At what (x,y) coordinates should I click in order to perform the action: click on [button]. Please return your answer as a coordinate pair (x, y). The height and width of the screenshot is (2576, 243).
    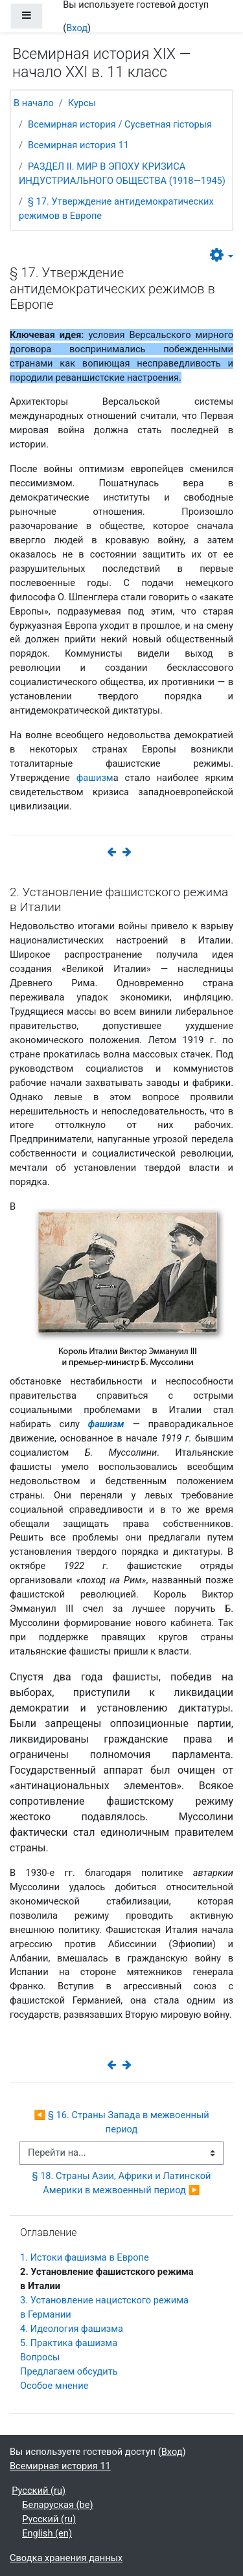
    Looking at the image, I should click on (221, 256).